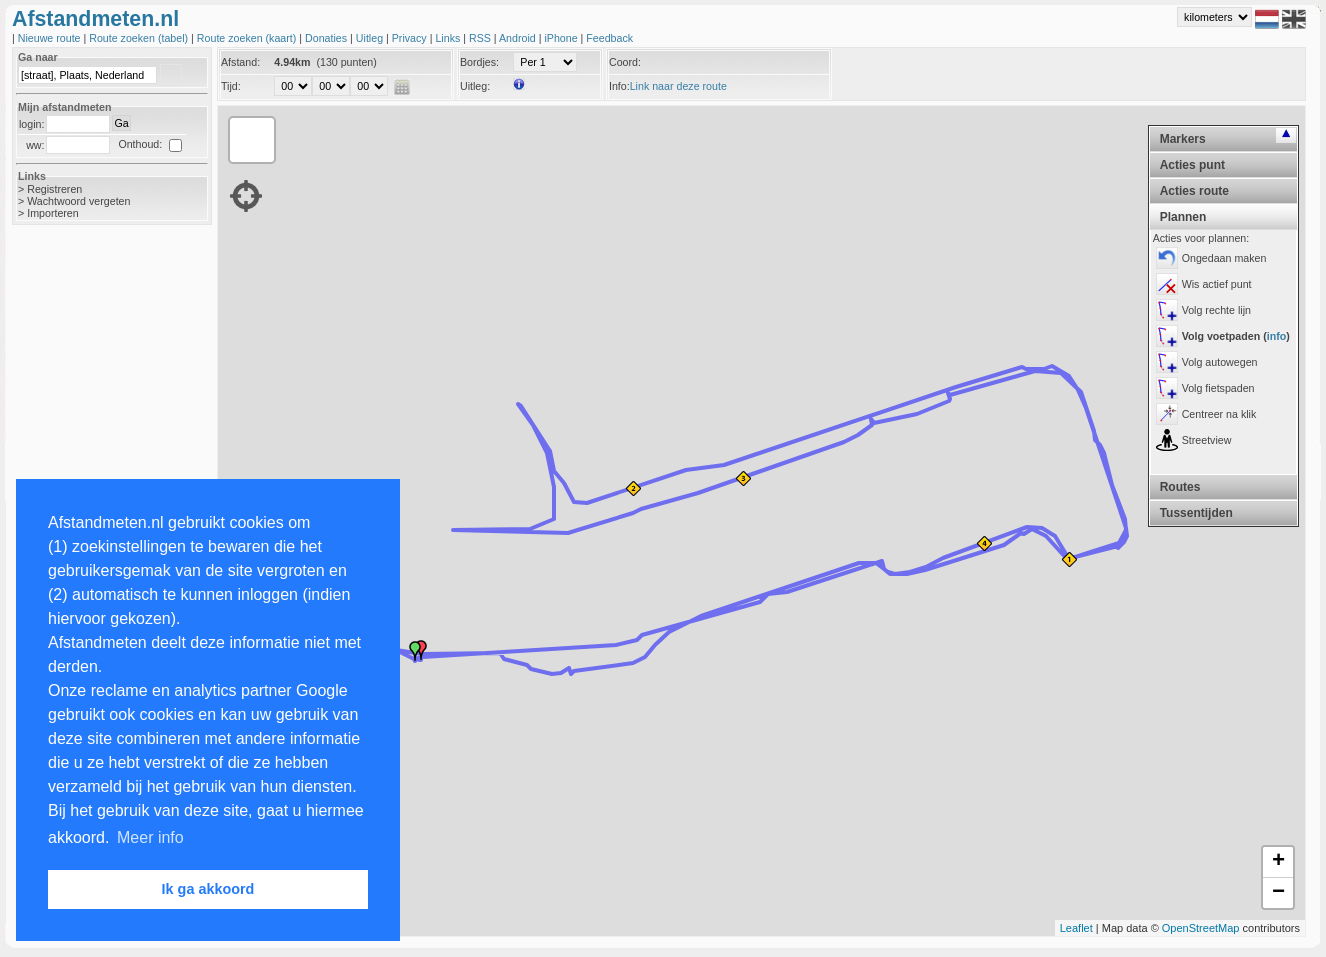 Image resolution: width=1326 pixels, height=957 pixels. What do you see at coordinates (481, 38) in the screenshot?
I see `RSS` at bounding box center [481, 38].